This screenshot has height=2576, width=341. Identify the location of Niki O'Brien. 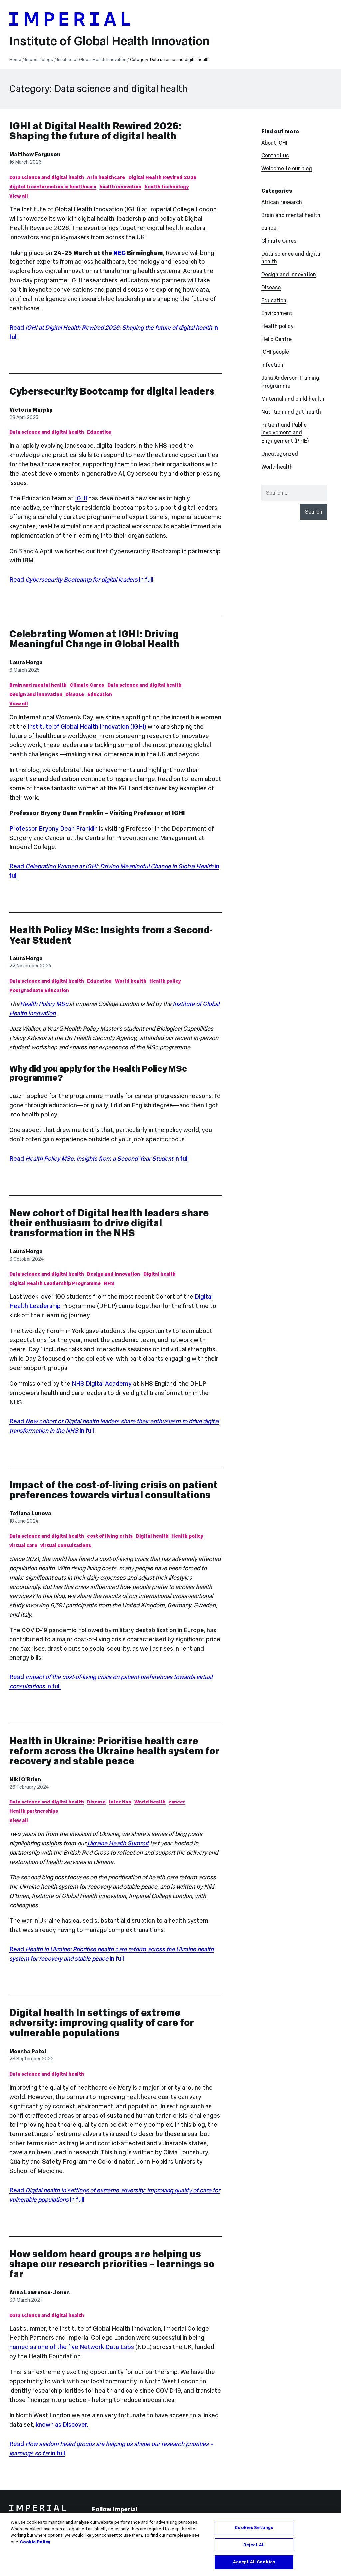
(25, 1779).